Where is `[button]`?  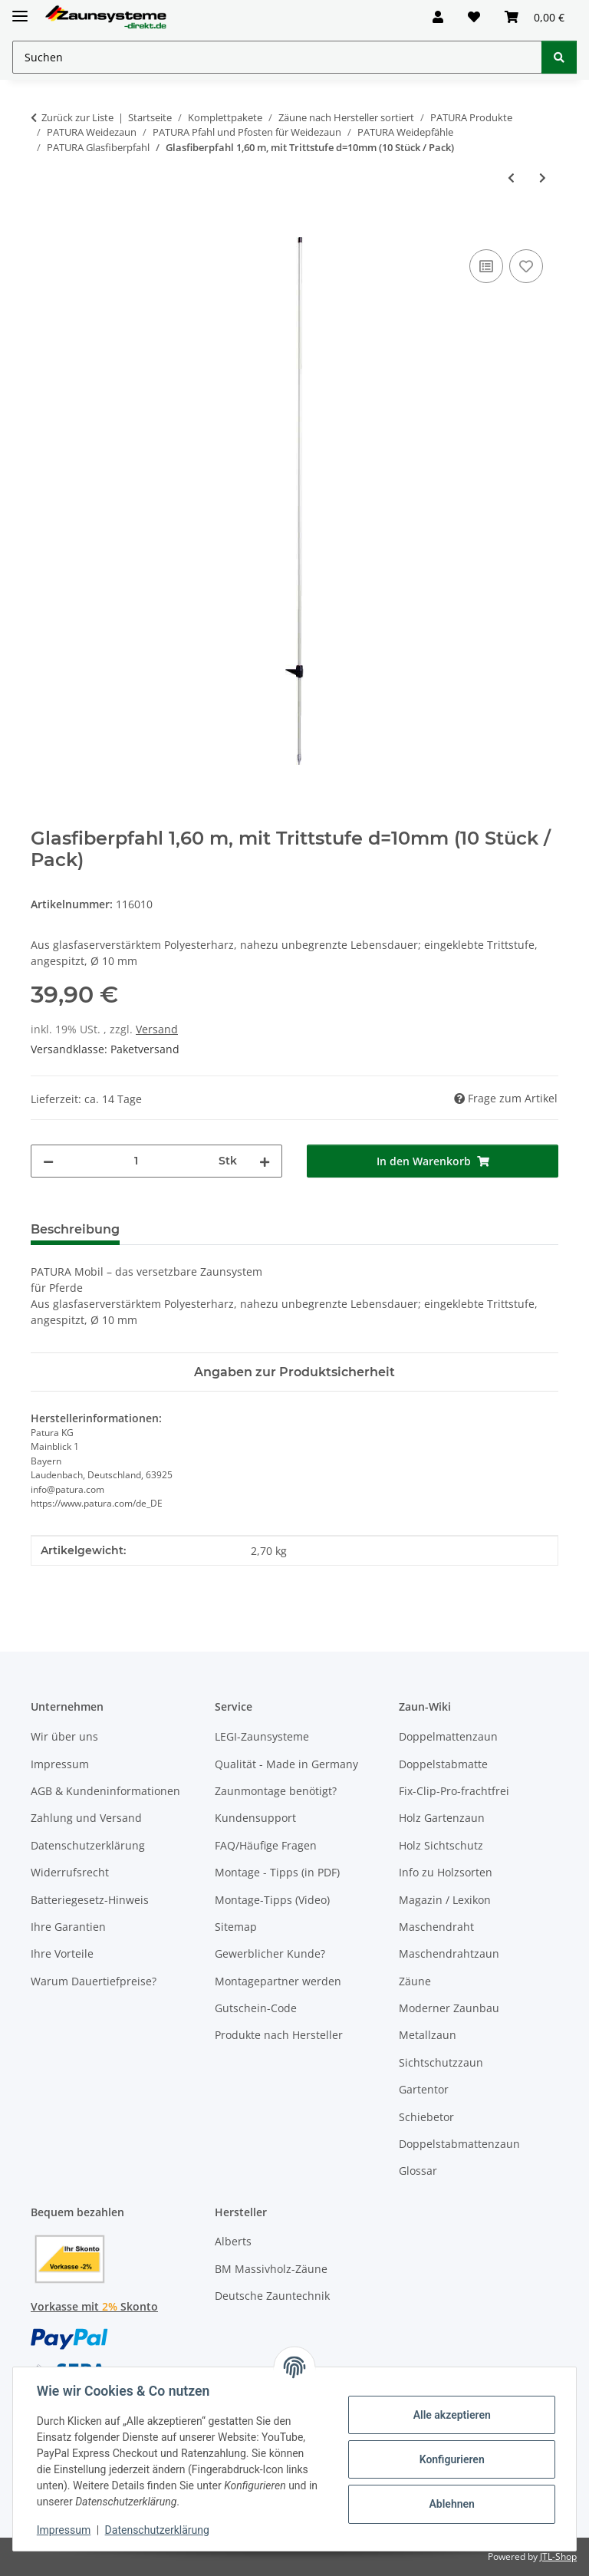
[button] is located at coordinates (438, 17).